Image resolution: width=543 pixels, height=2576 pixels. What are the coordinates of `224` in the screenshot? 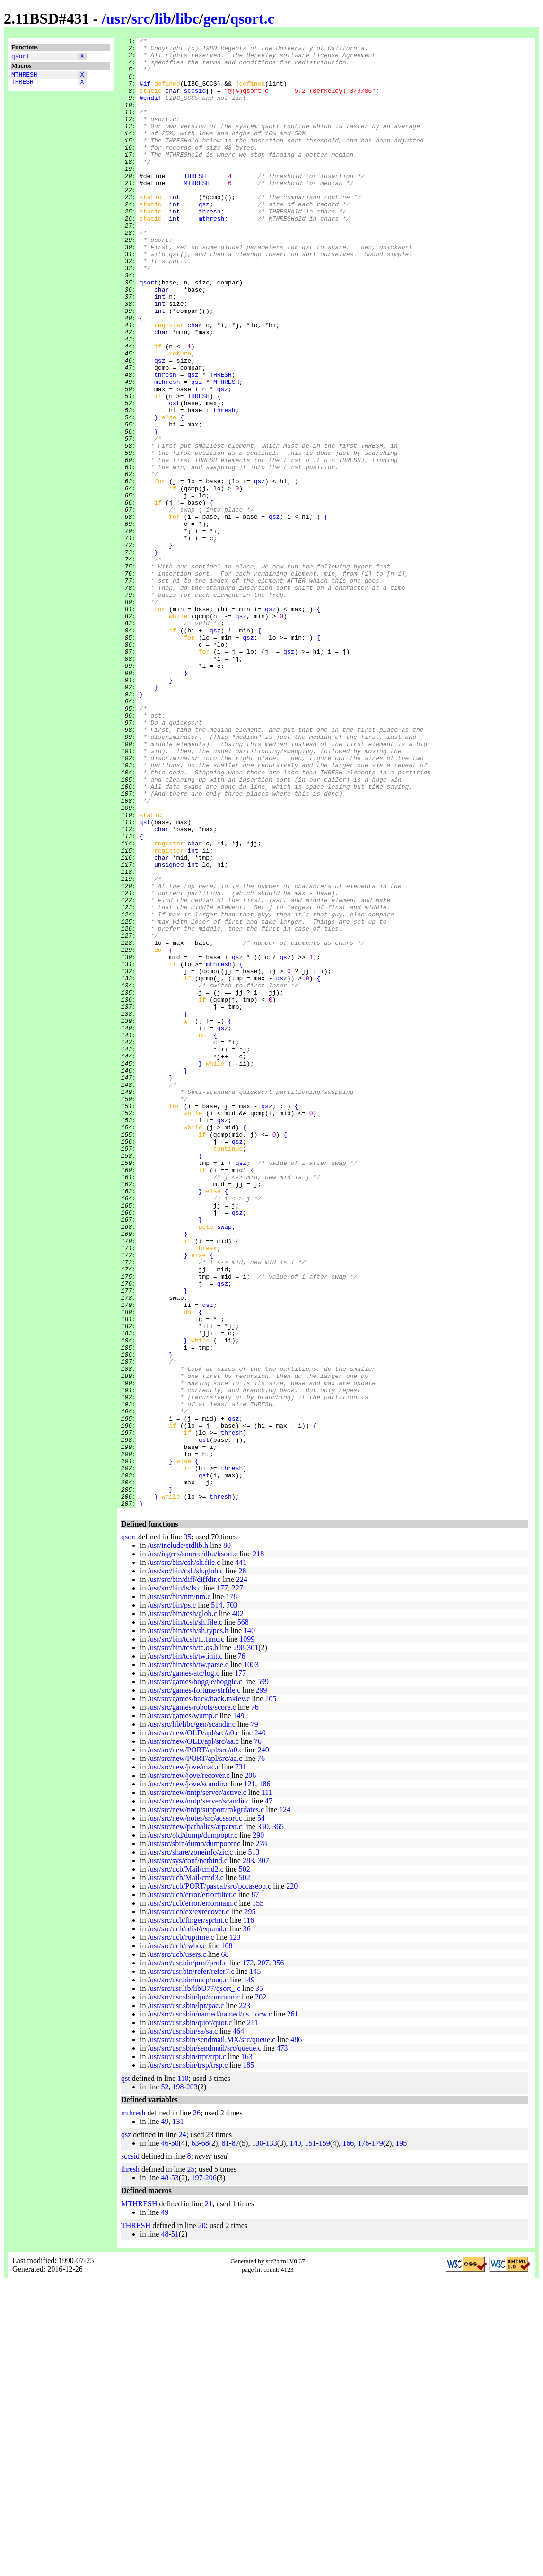 It's located at (241, 1873).